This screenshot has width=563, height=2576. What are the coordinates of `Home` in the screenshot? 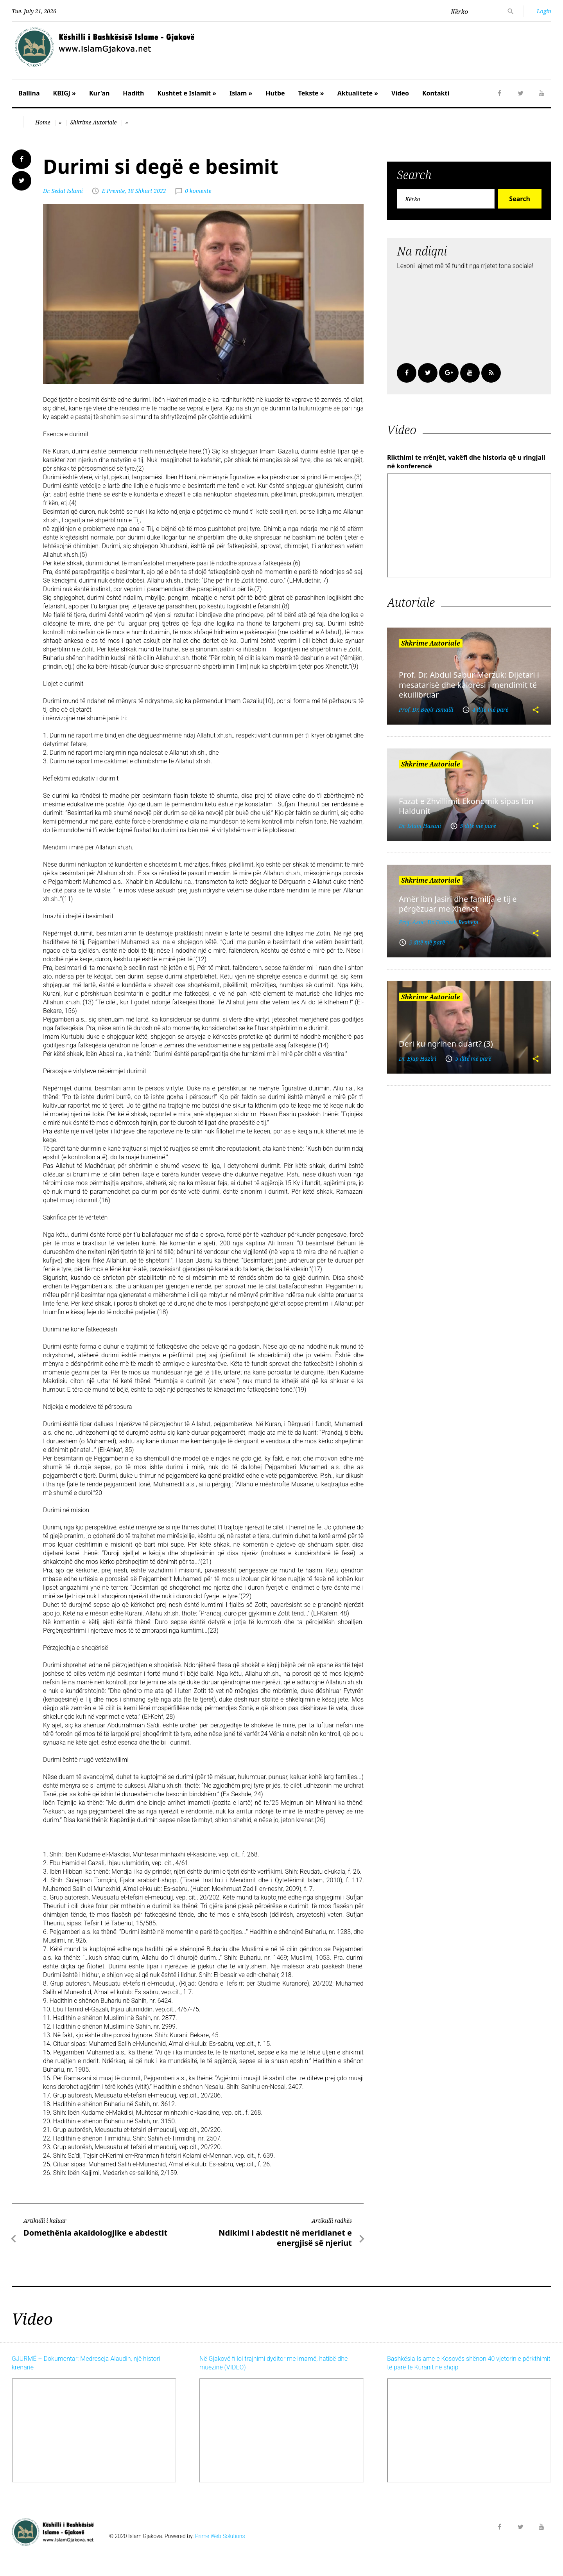 It's located at (42, 122).